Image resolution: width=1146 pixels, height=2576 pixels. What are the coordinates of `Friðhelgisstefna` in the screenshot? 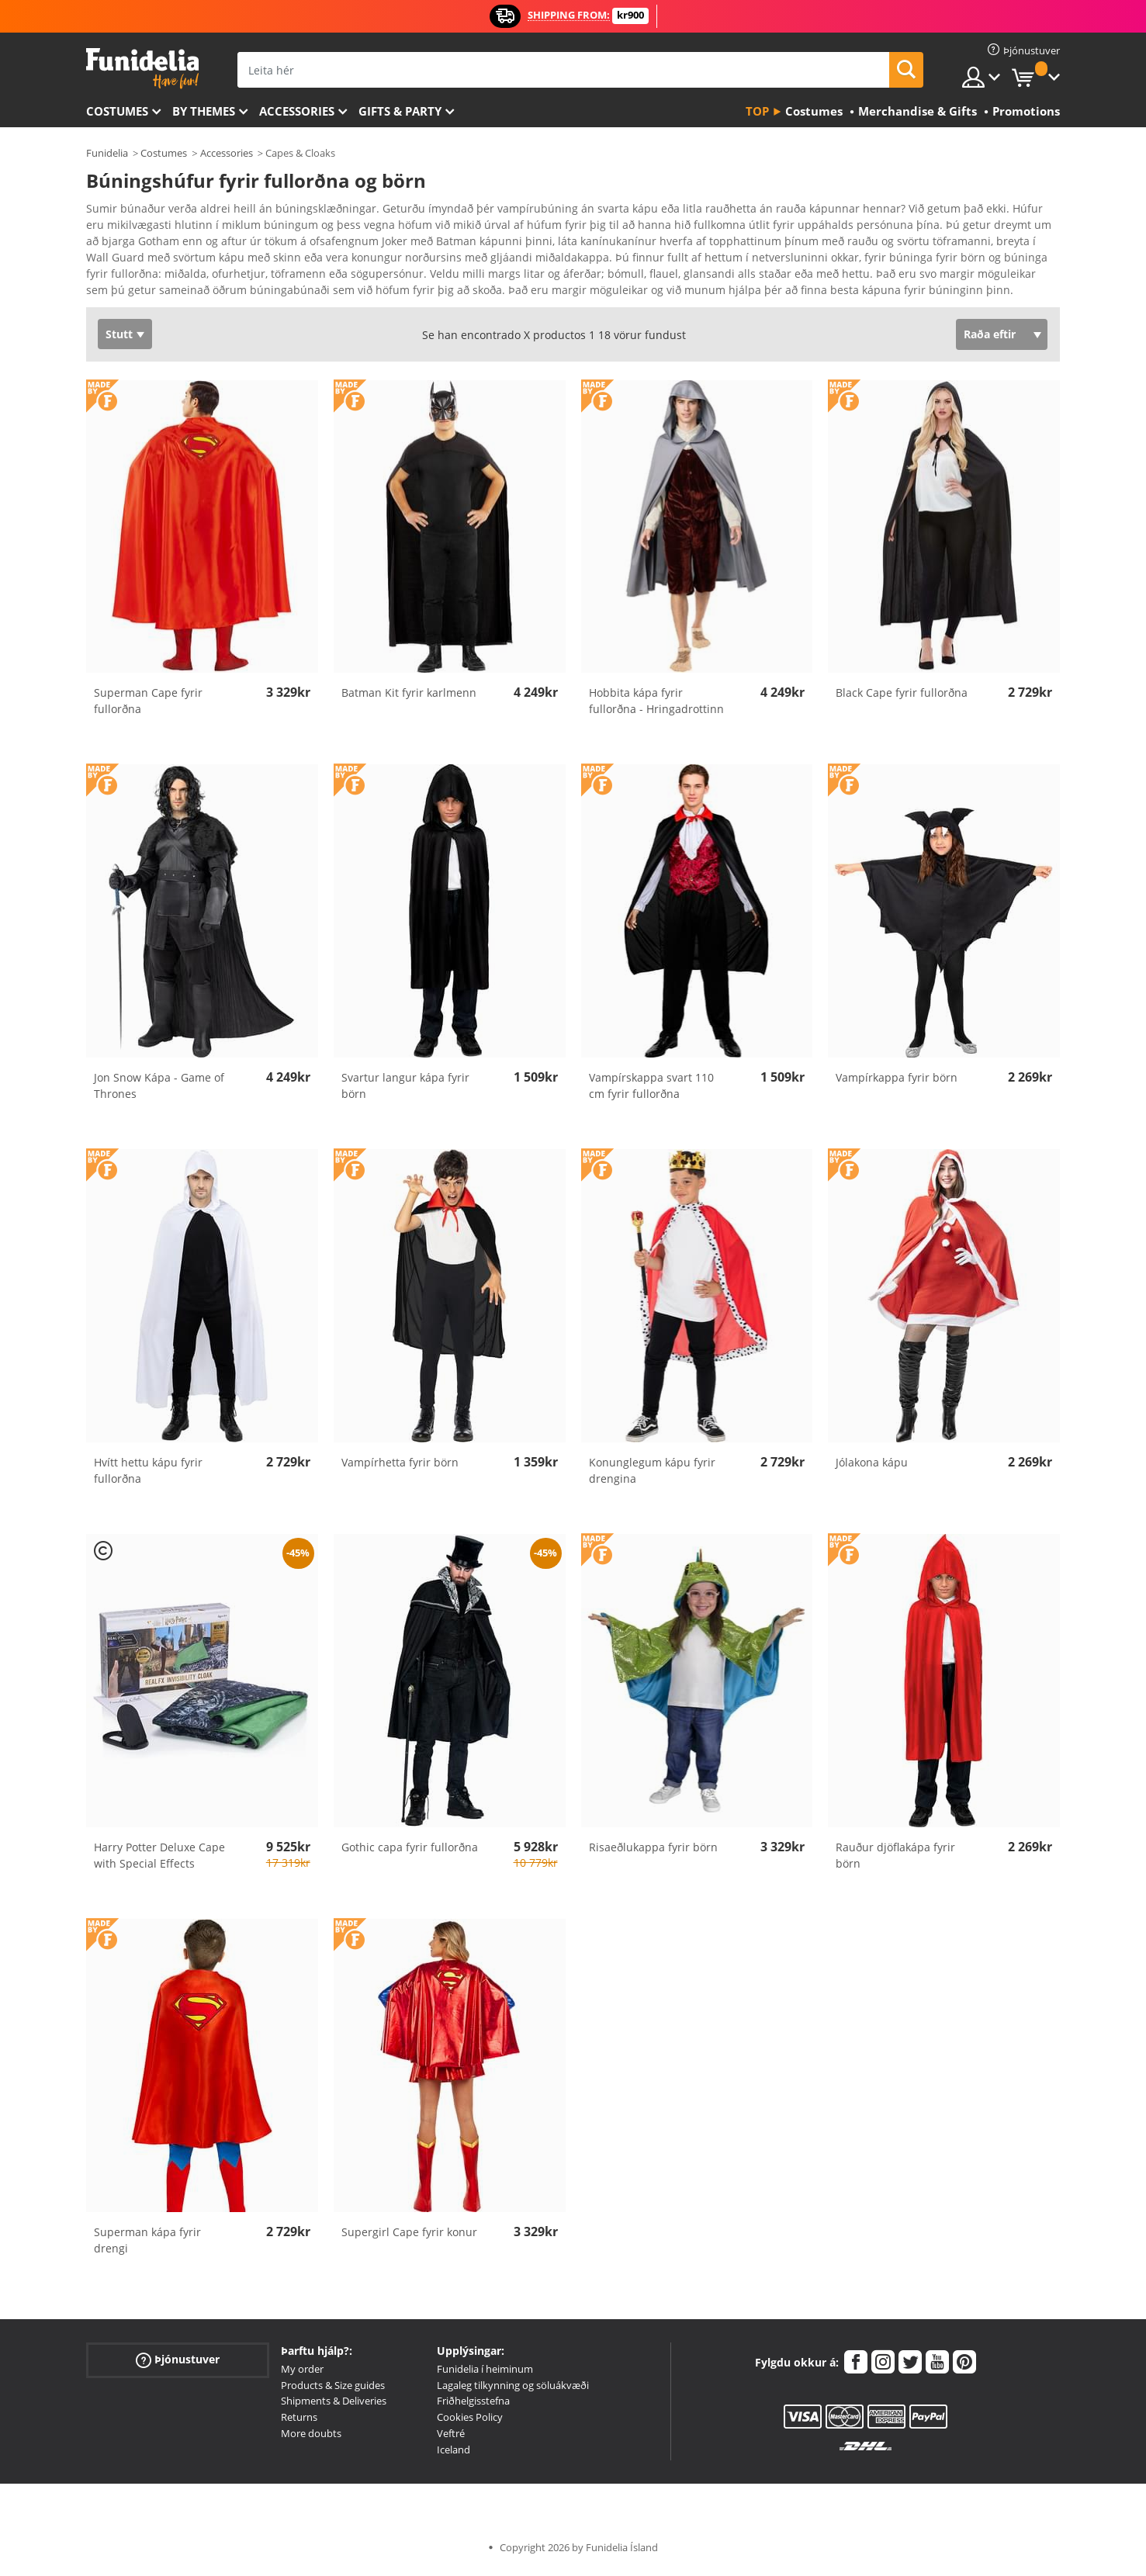 It's located at (473, 2406).